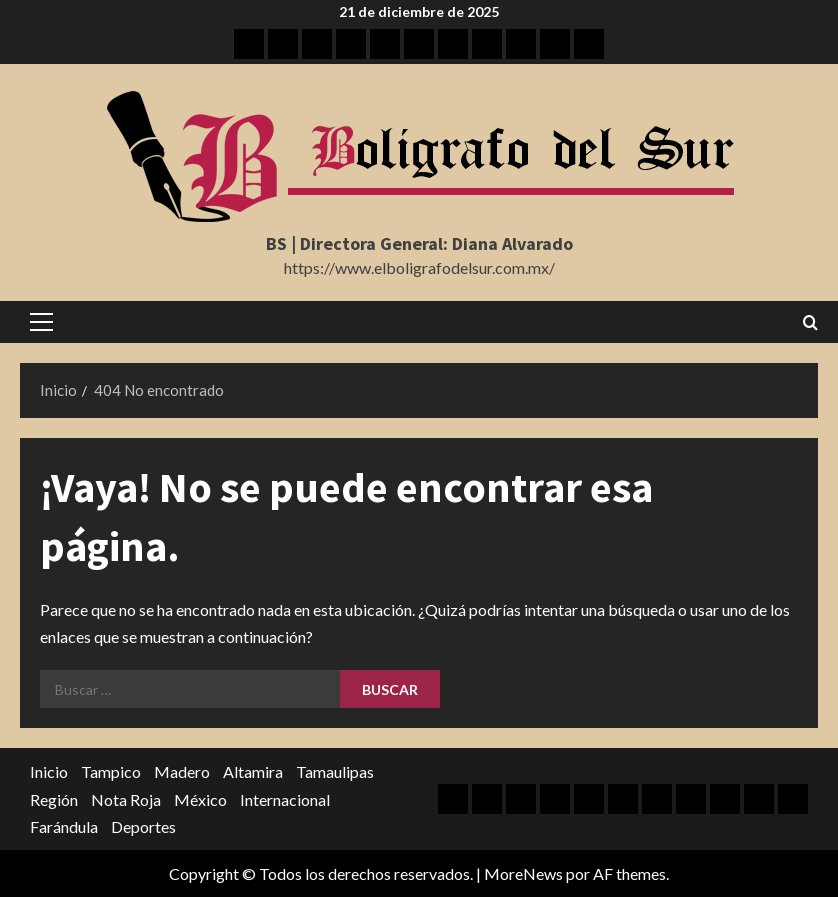 This screenshot has width=838, height=897. Describe the element at coordinates (253, 771) in the screenshot. I see `Altamira` at that location.